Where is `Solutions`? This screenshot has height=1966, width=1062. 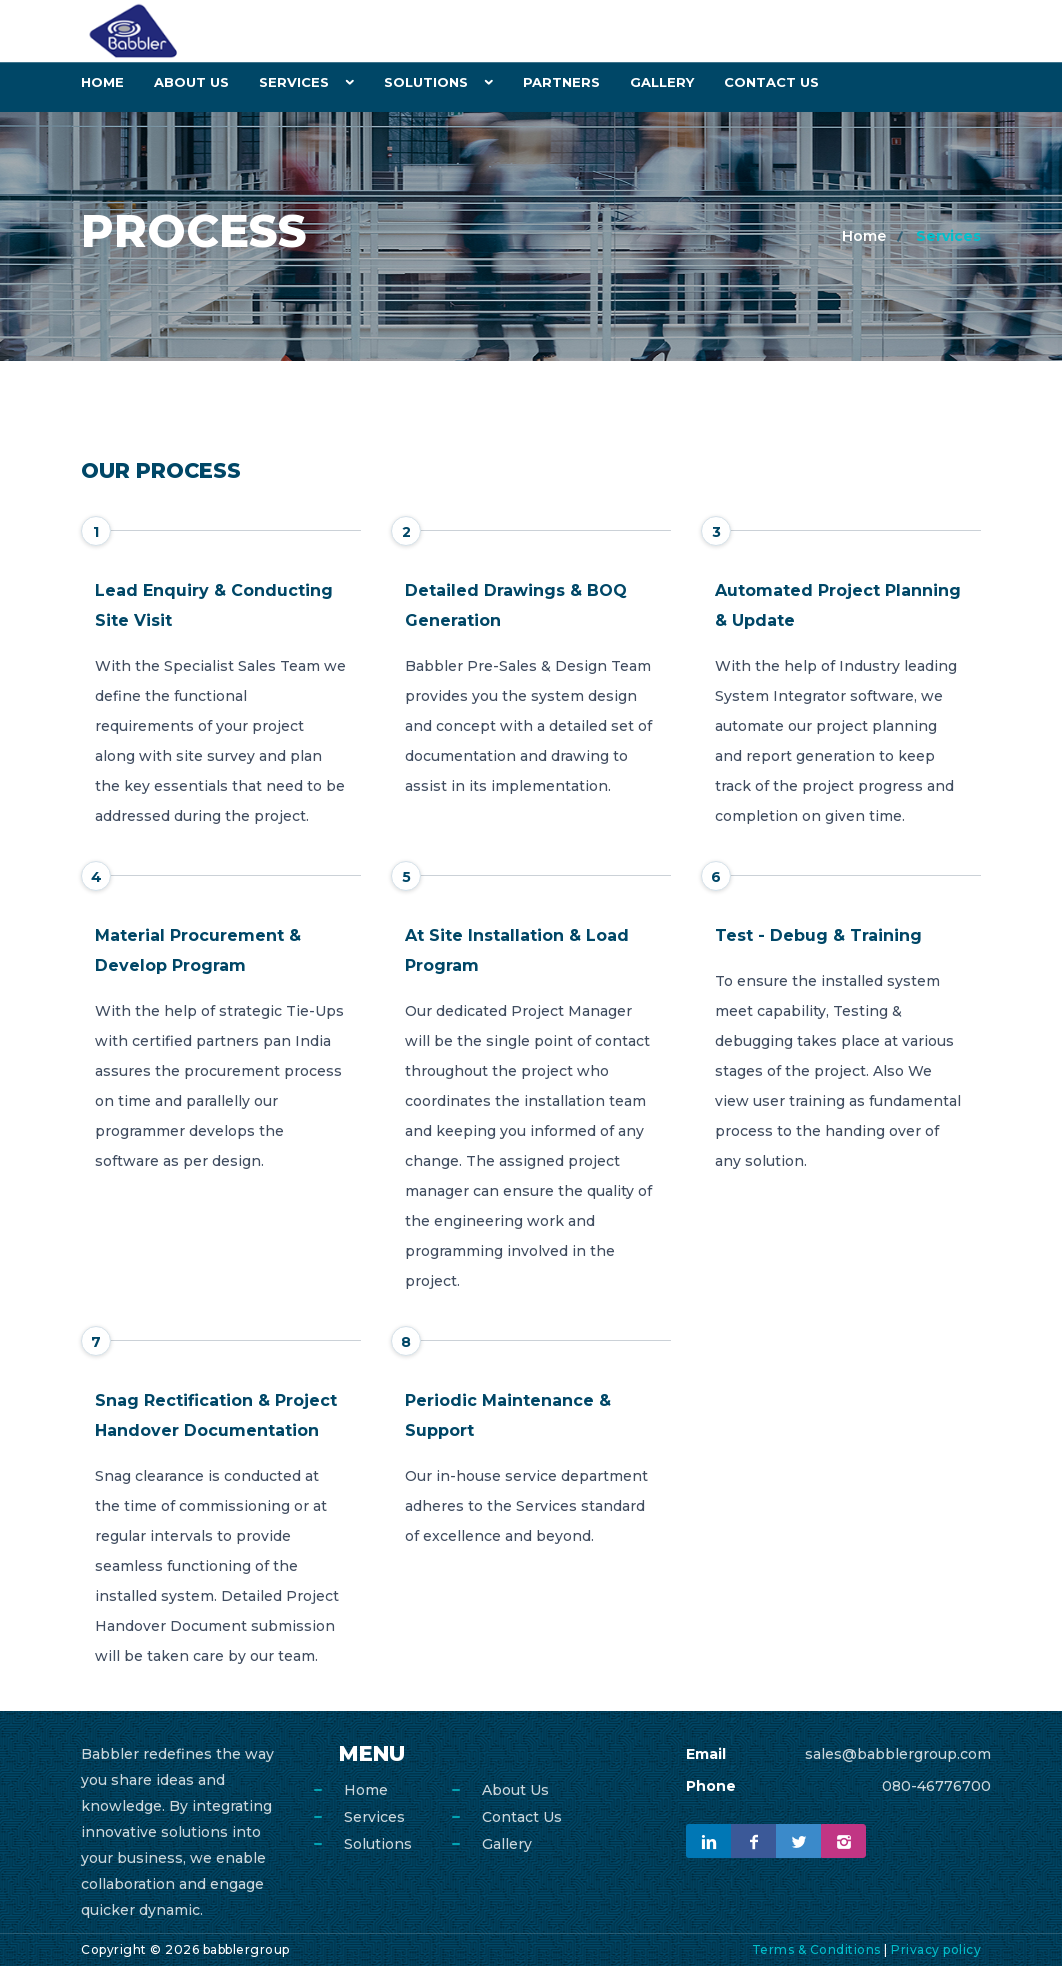
Solutions is located at coordinates (426, 82).